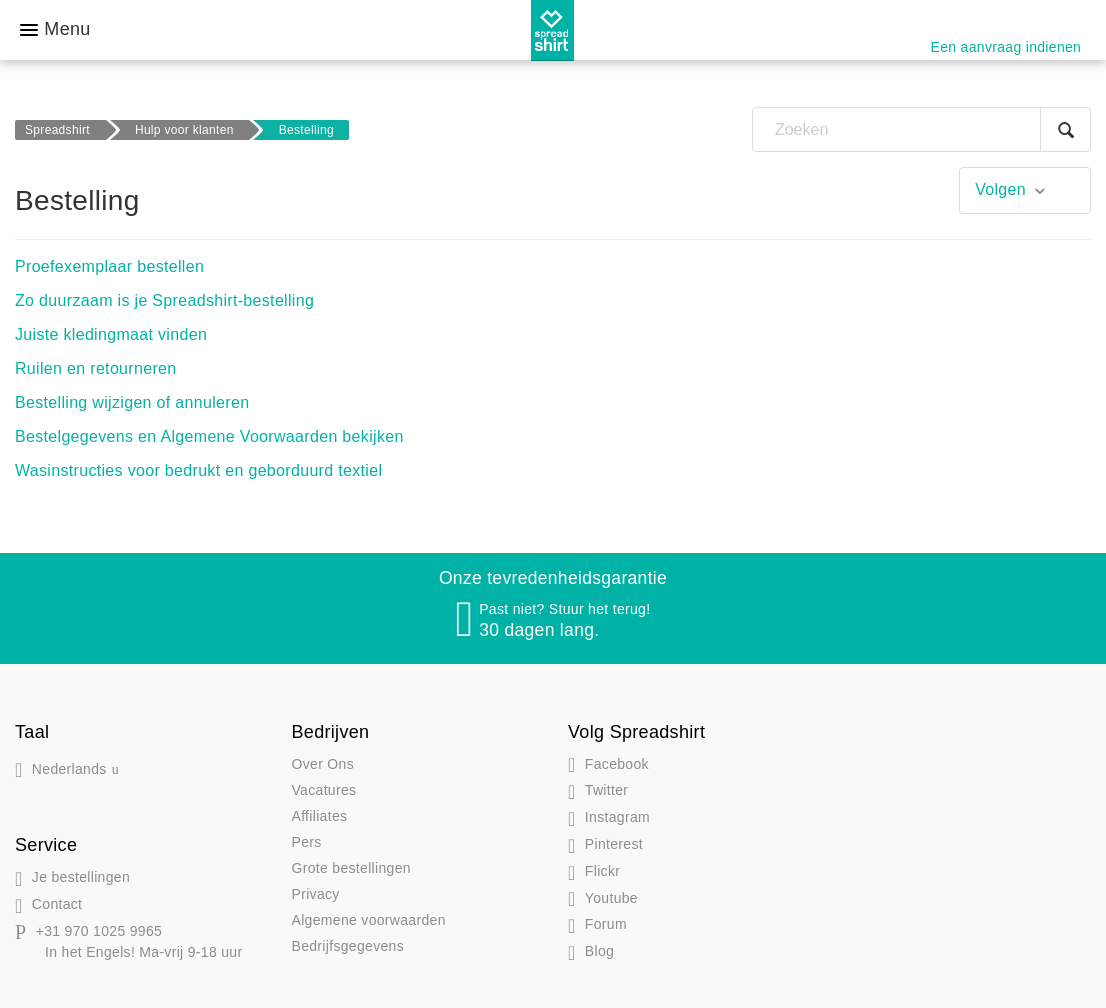 The image size is (1106, 1008). Describe the element at coordinates (96, 368) in the screenshot. I see `Ruilen en retourneren` at that location.